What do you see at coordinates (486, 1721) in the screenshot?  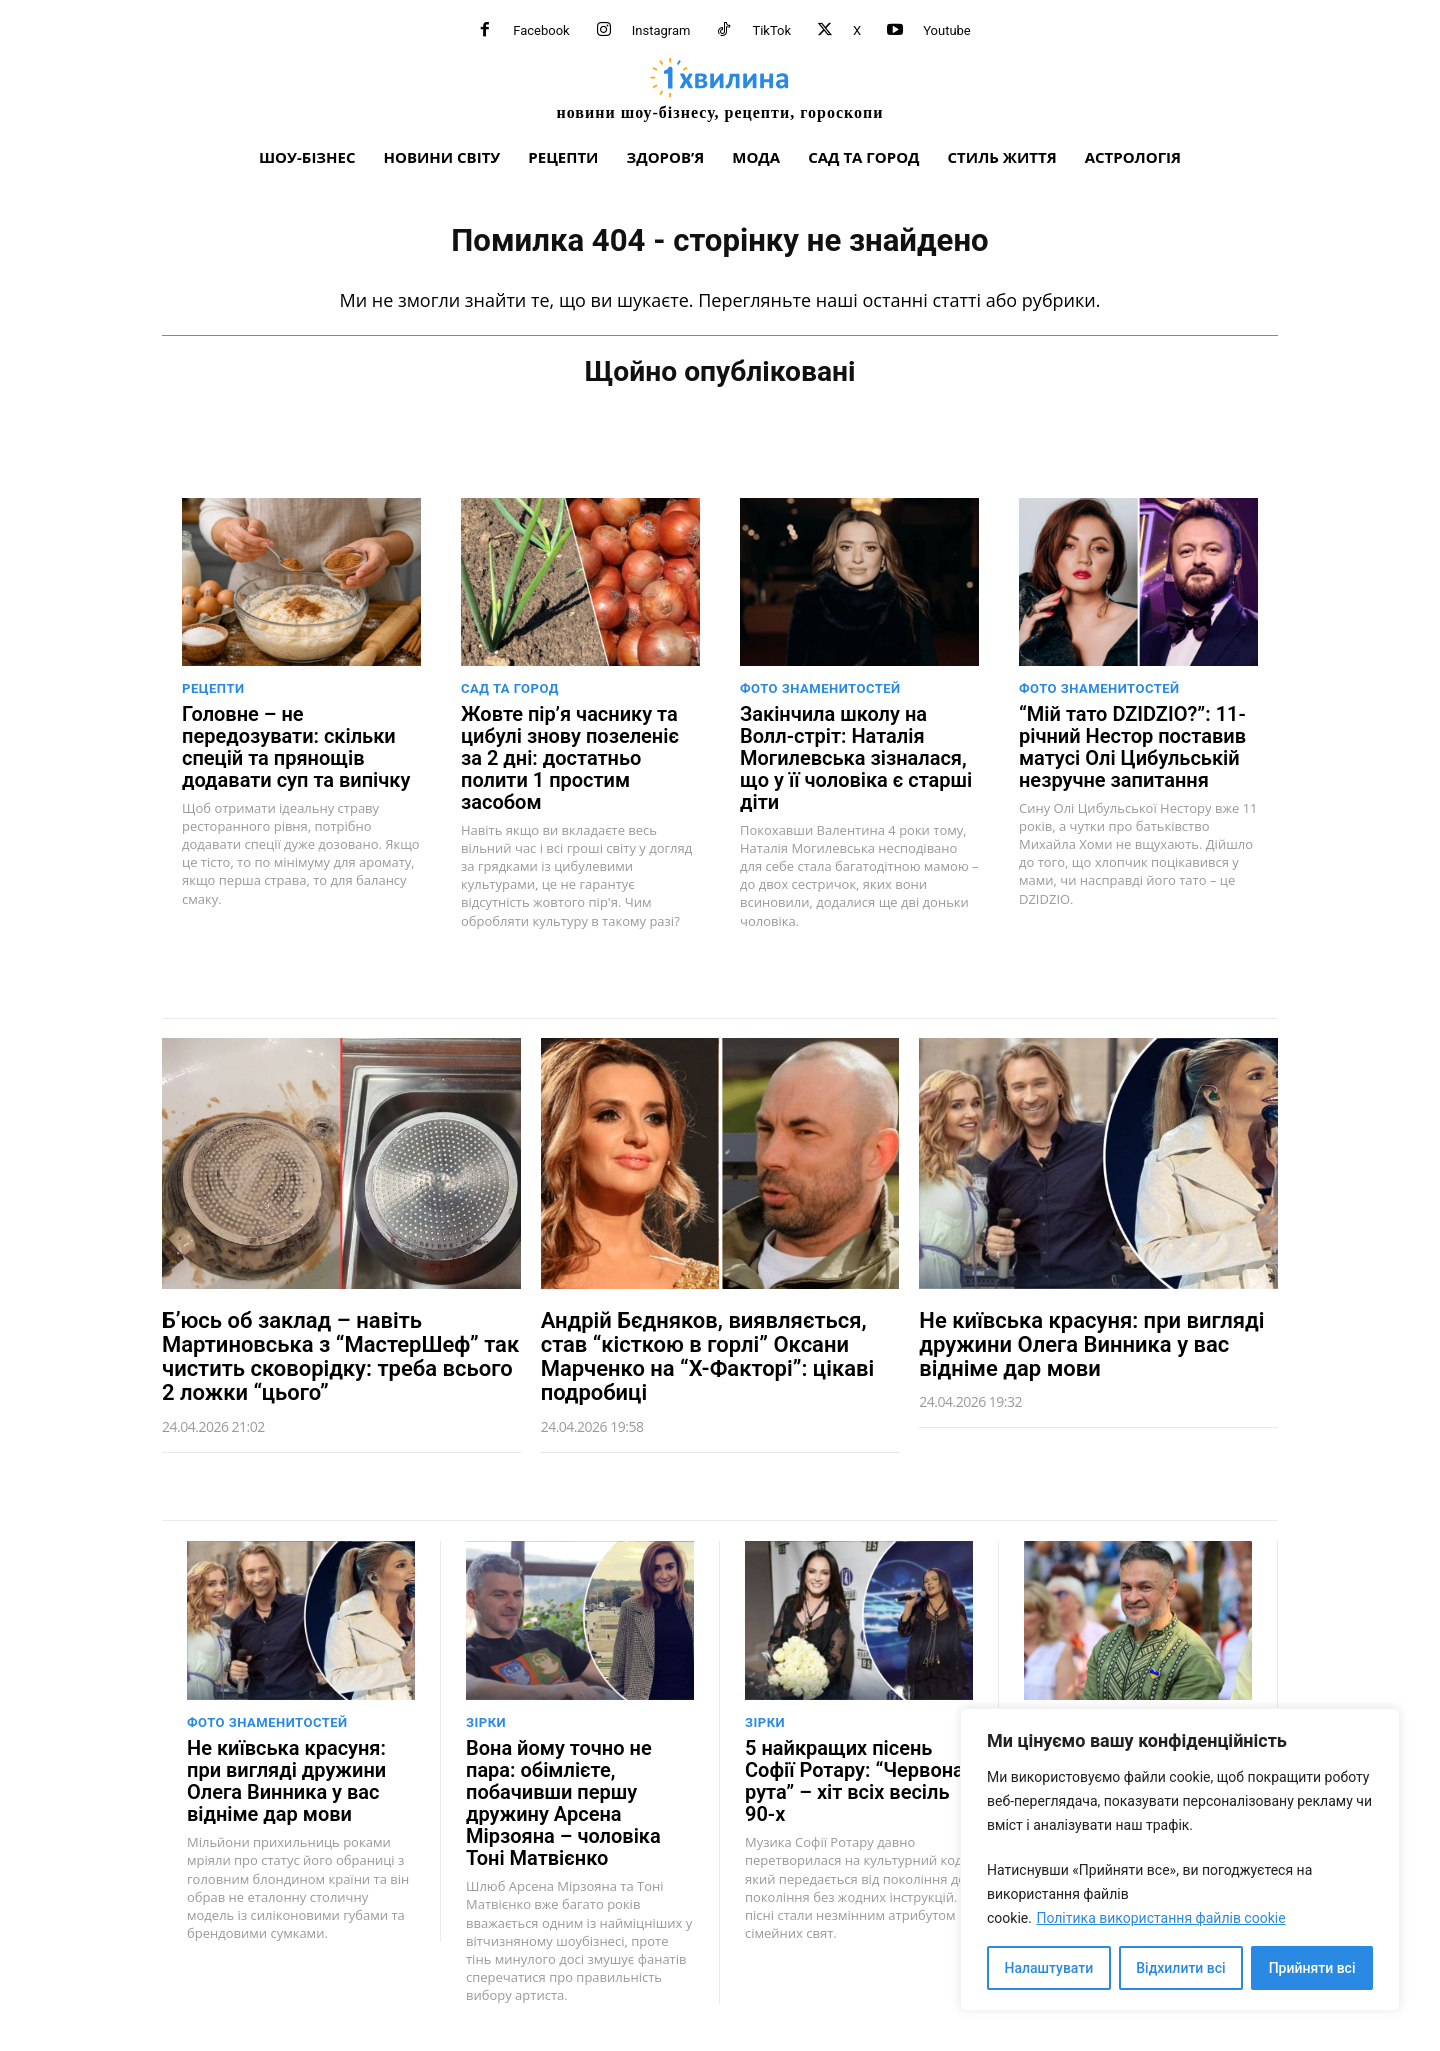 I see `Зірки` at bounding box center [486, 1721].